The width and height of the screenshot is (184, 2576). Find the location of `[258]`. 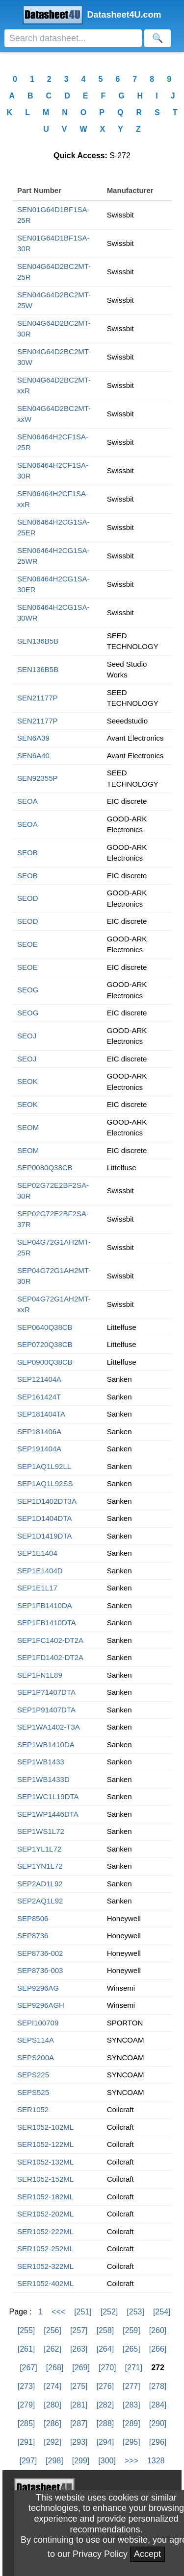

[258] is located at coordinates (105, 2330).